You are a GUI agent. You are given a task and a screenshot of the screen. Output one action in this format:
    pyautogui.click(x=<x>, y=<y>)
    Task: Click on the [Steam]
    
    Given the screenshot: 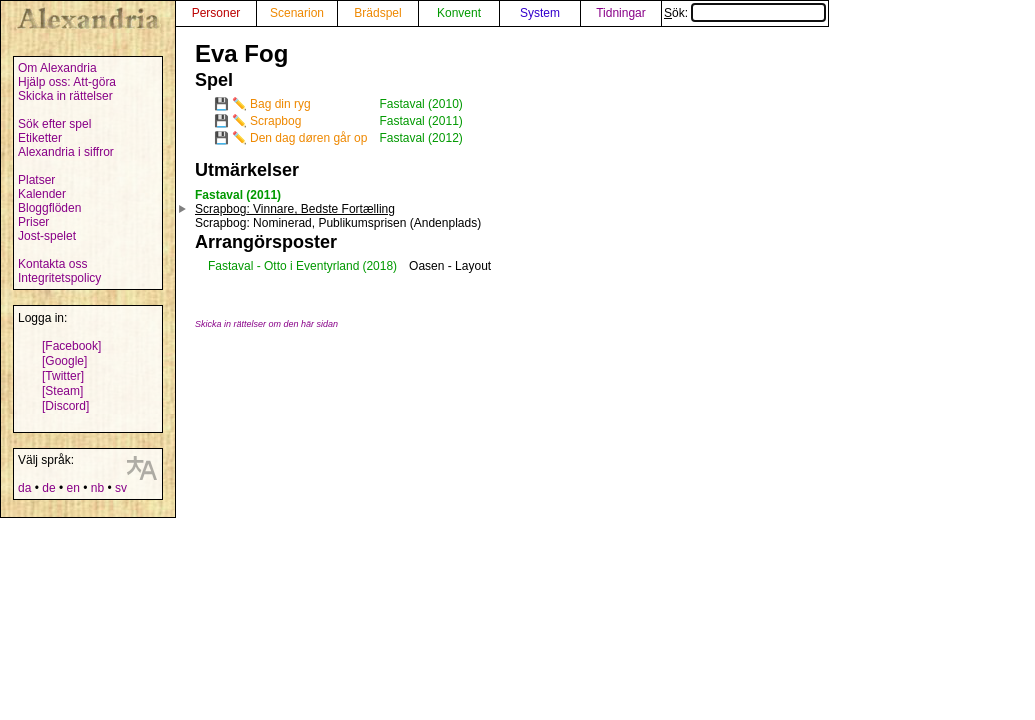 What is the action you would take?
    pyautogui.click(x=62, y=391)
    